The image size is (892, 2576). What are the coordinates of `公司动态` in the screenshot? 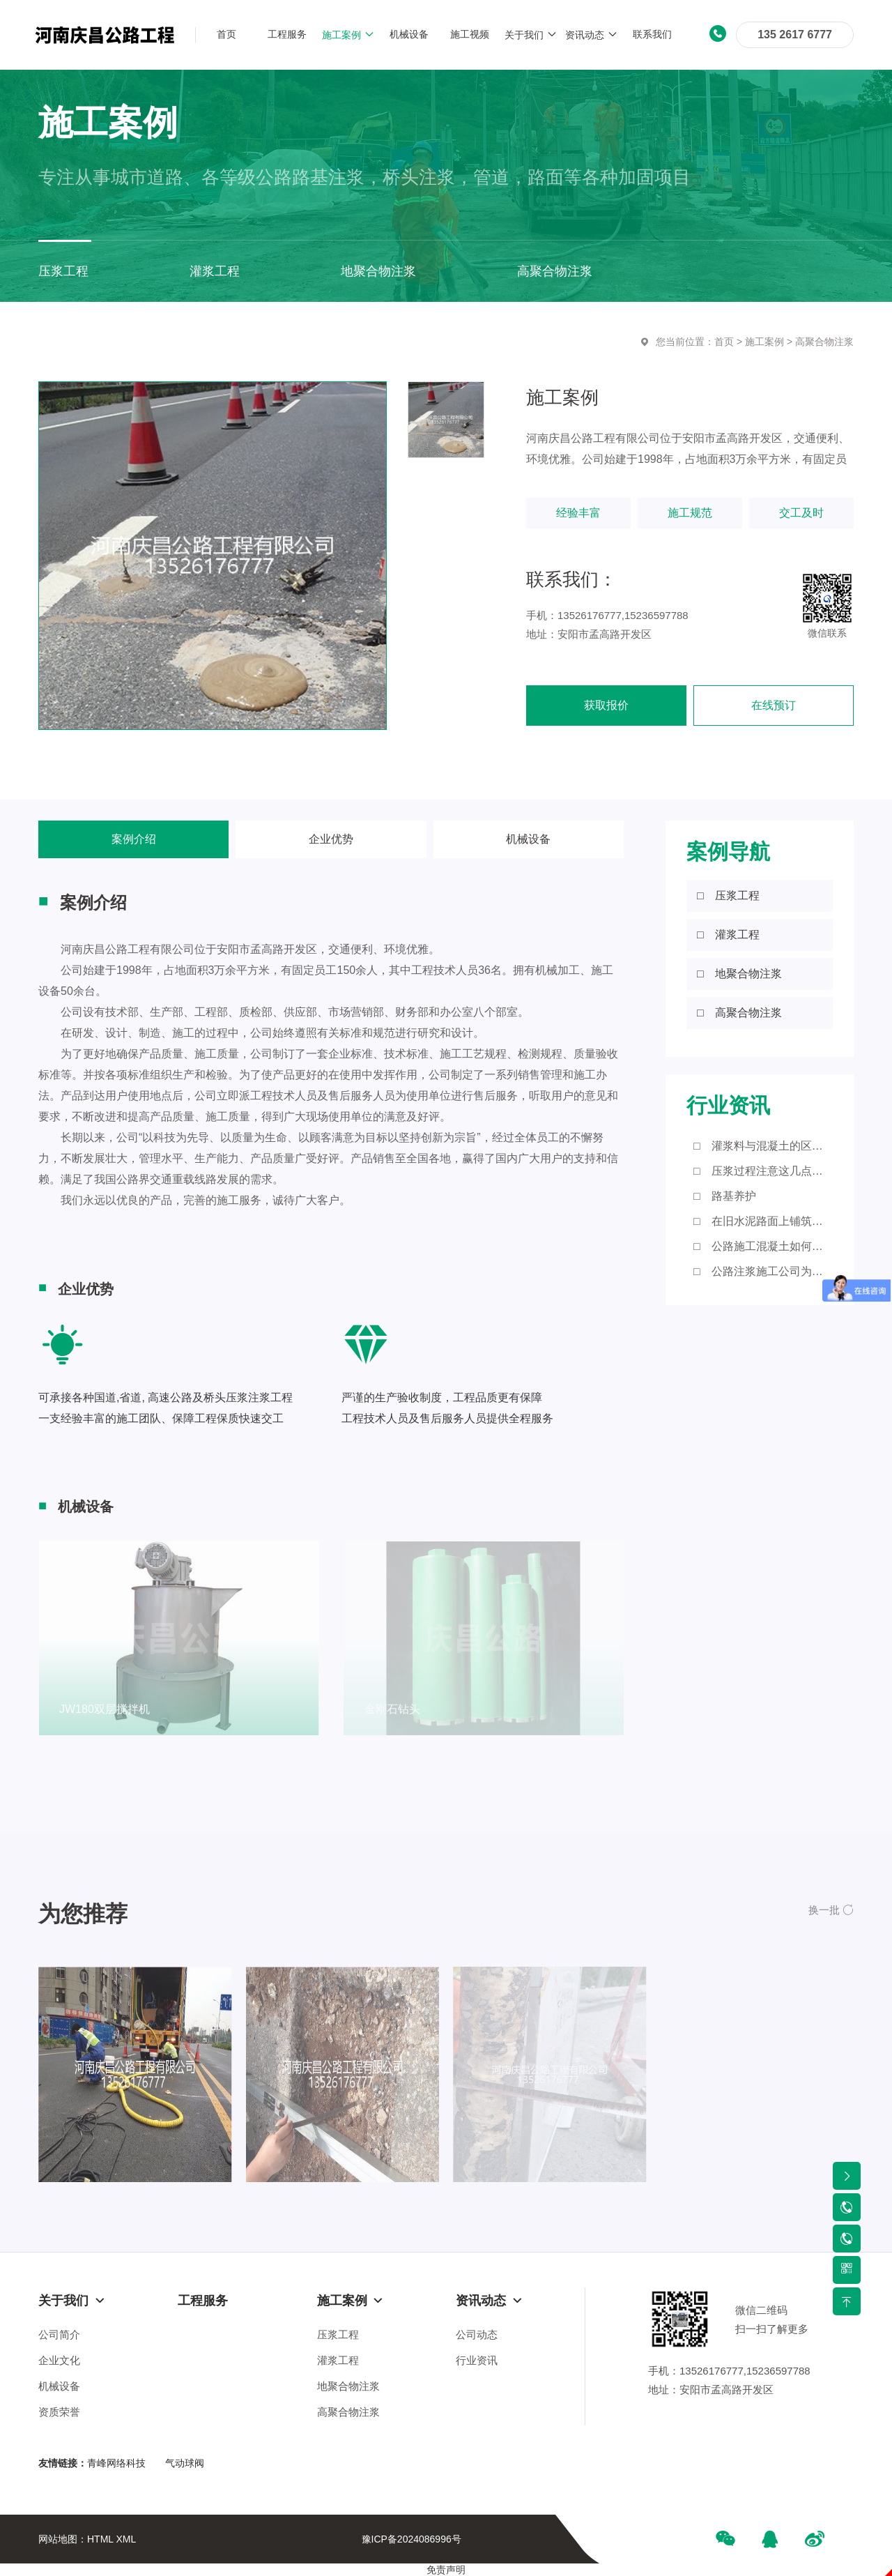 It's located at (477, 2334).